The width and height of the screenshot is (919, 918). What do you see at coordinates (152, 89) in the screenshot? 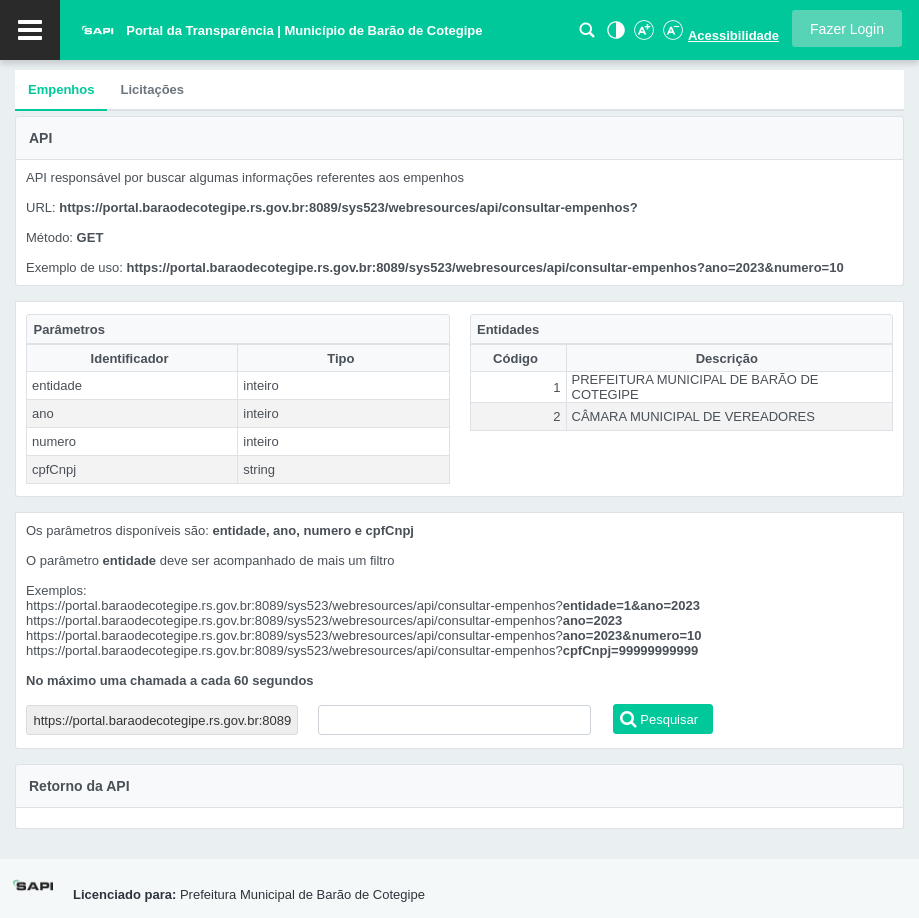
I see `Licitações` at bounding box center [152, 89].